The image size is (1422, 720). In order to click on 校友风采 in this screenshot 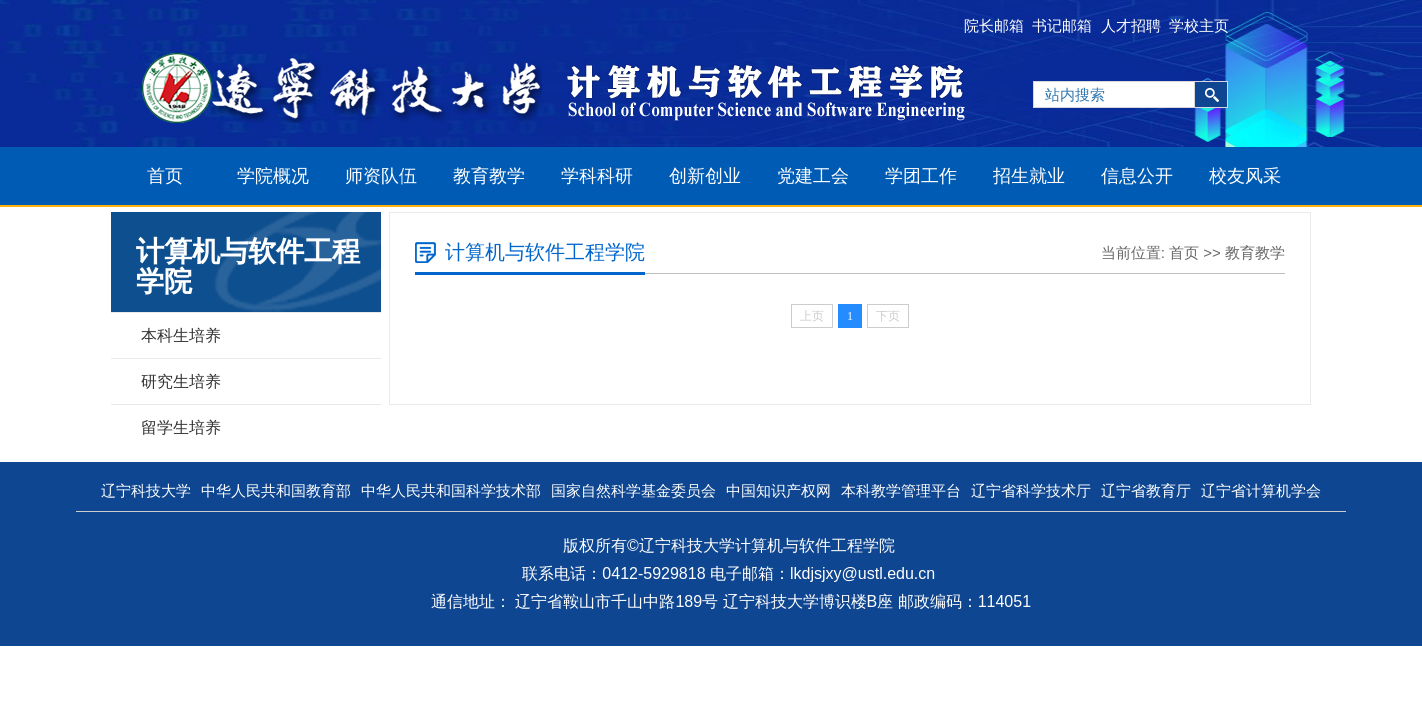, I will do `click(1245, 176)`.